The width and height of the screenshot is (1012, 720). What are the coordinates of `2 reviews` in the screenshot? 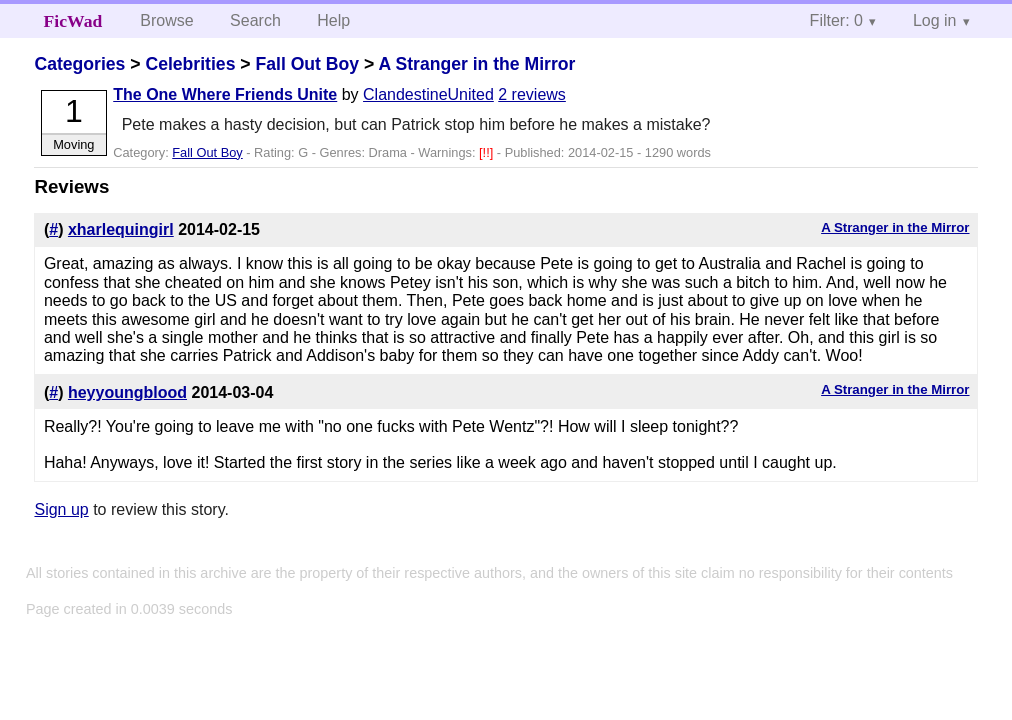 It's located at (532, 94).